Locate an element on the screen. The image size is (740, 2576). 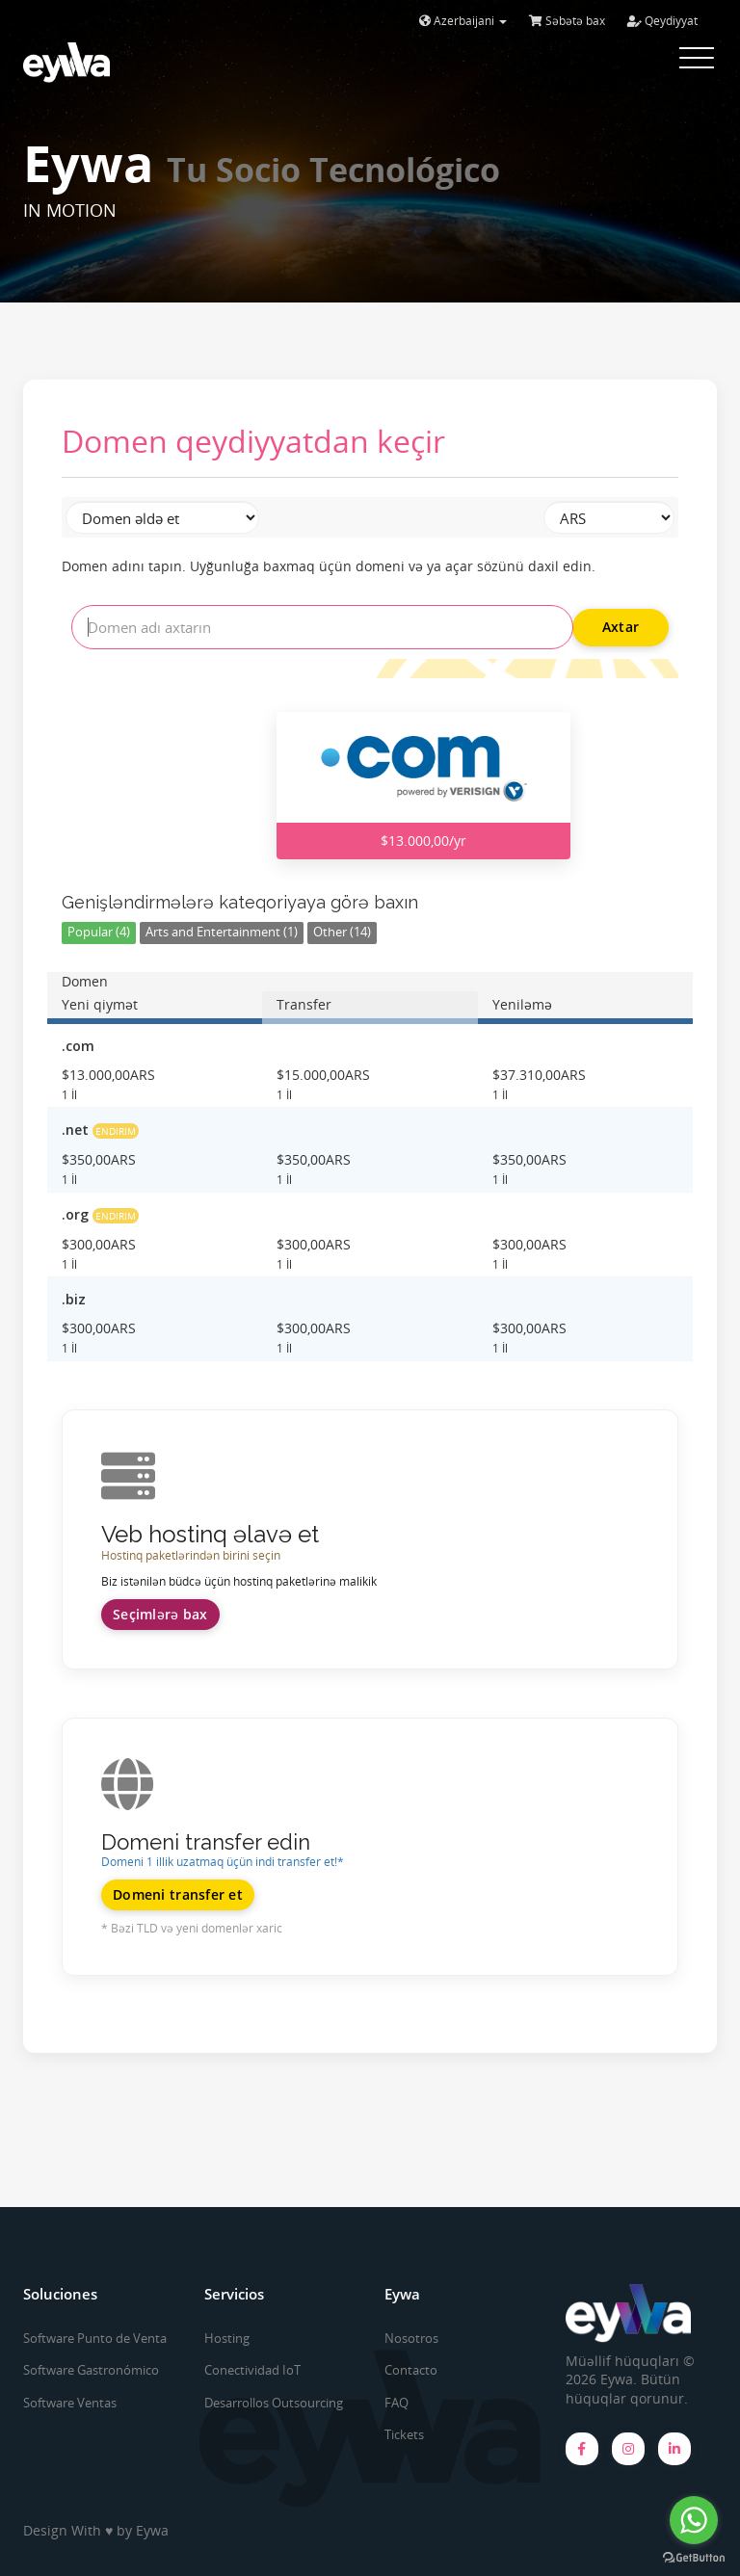
[Go to whatsapp] is located at coordinates (694, 2520).